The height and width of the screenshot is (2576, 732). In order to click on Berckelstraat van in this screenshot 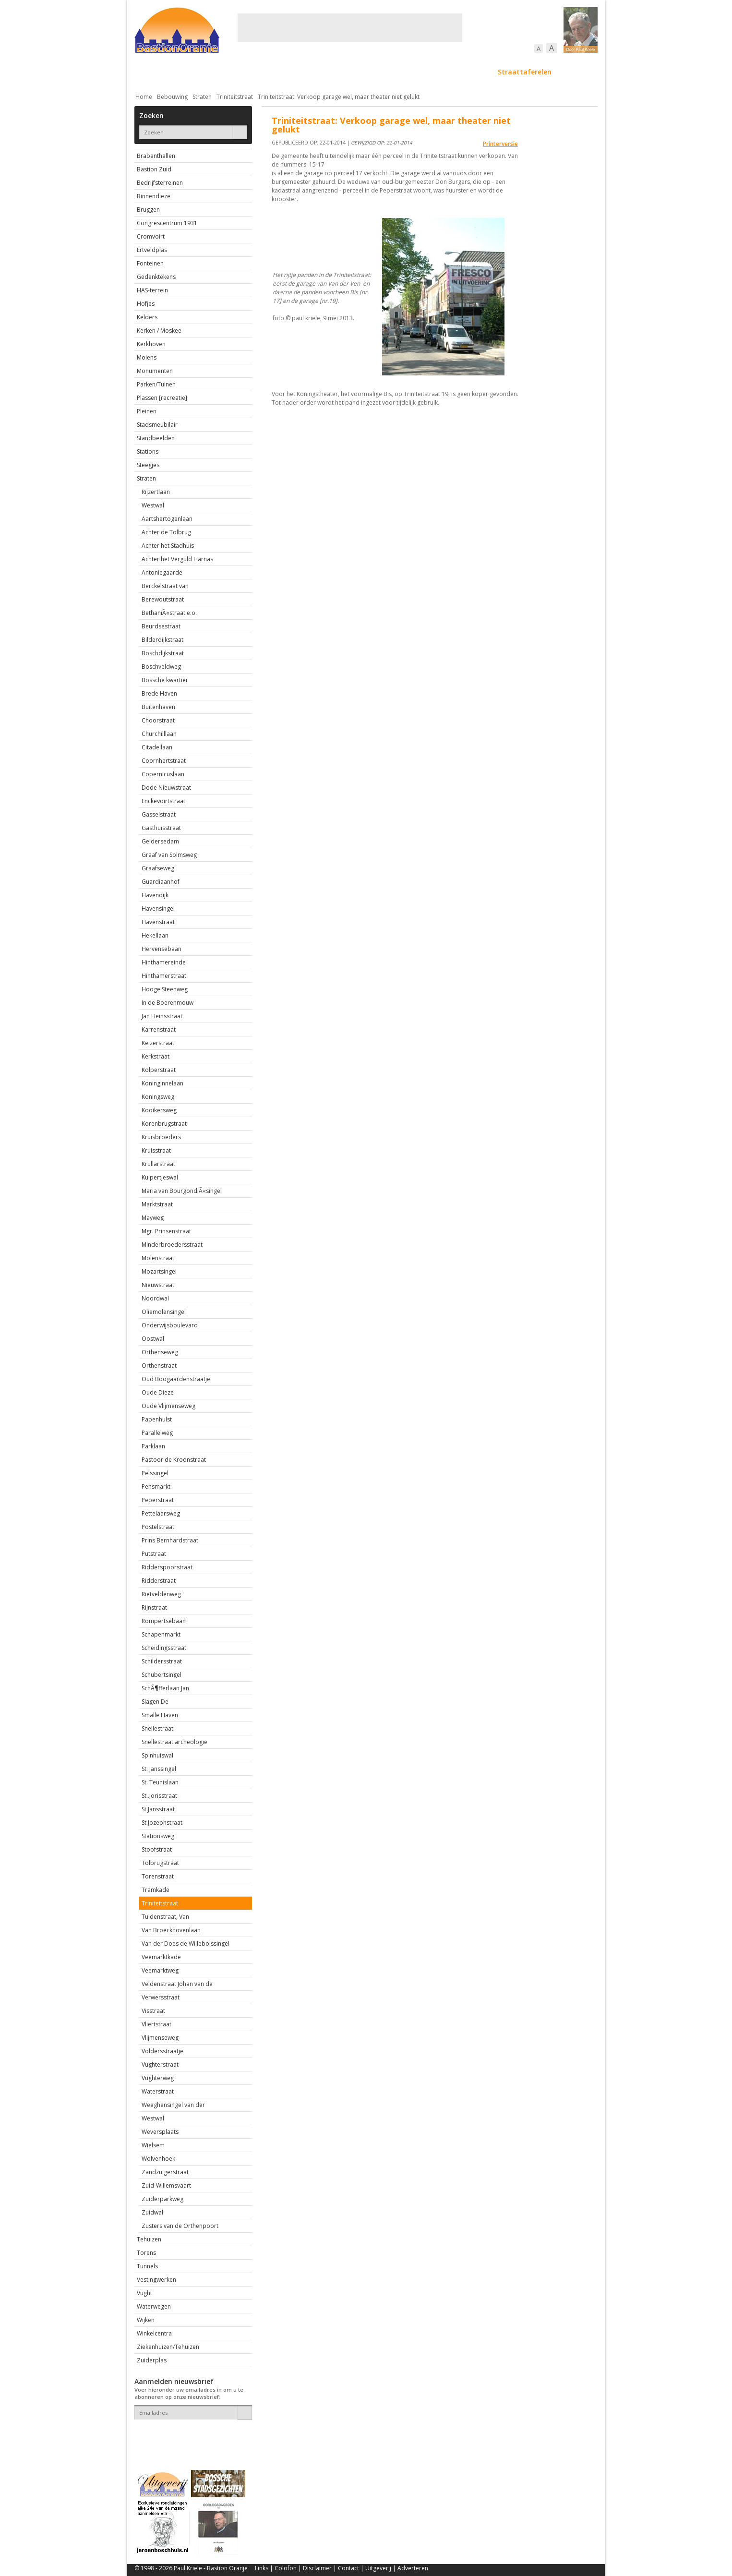, I will do `click(165, 586)`.